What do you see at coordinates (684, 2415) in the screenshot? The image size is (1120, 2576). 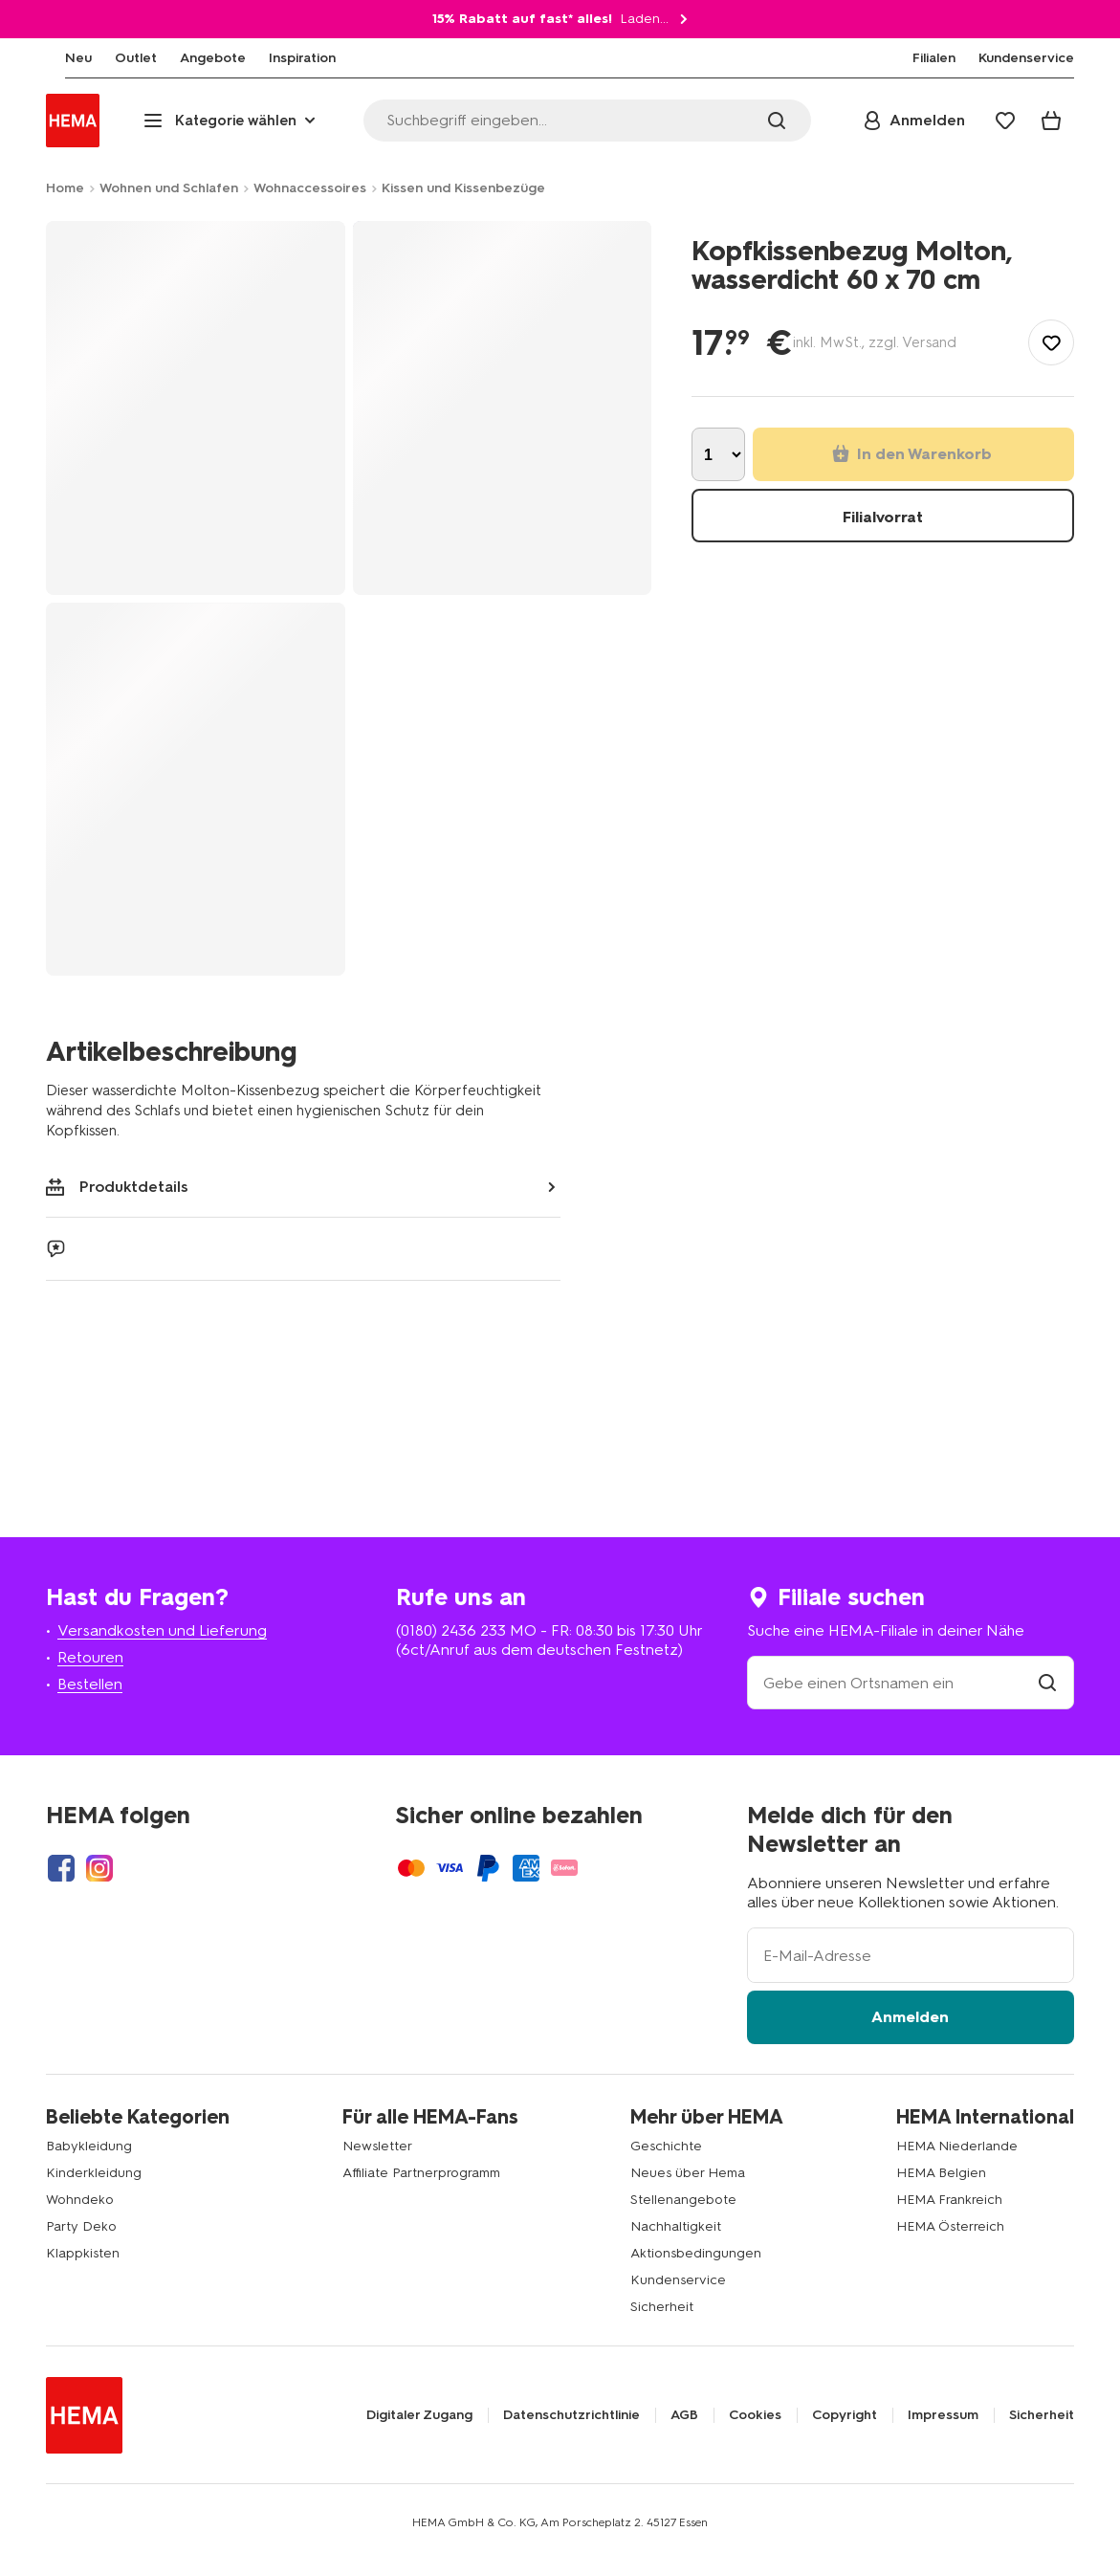 I see `AGB` at bounding box center [684, 2415].